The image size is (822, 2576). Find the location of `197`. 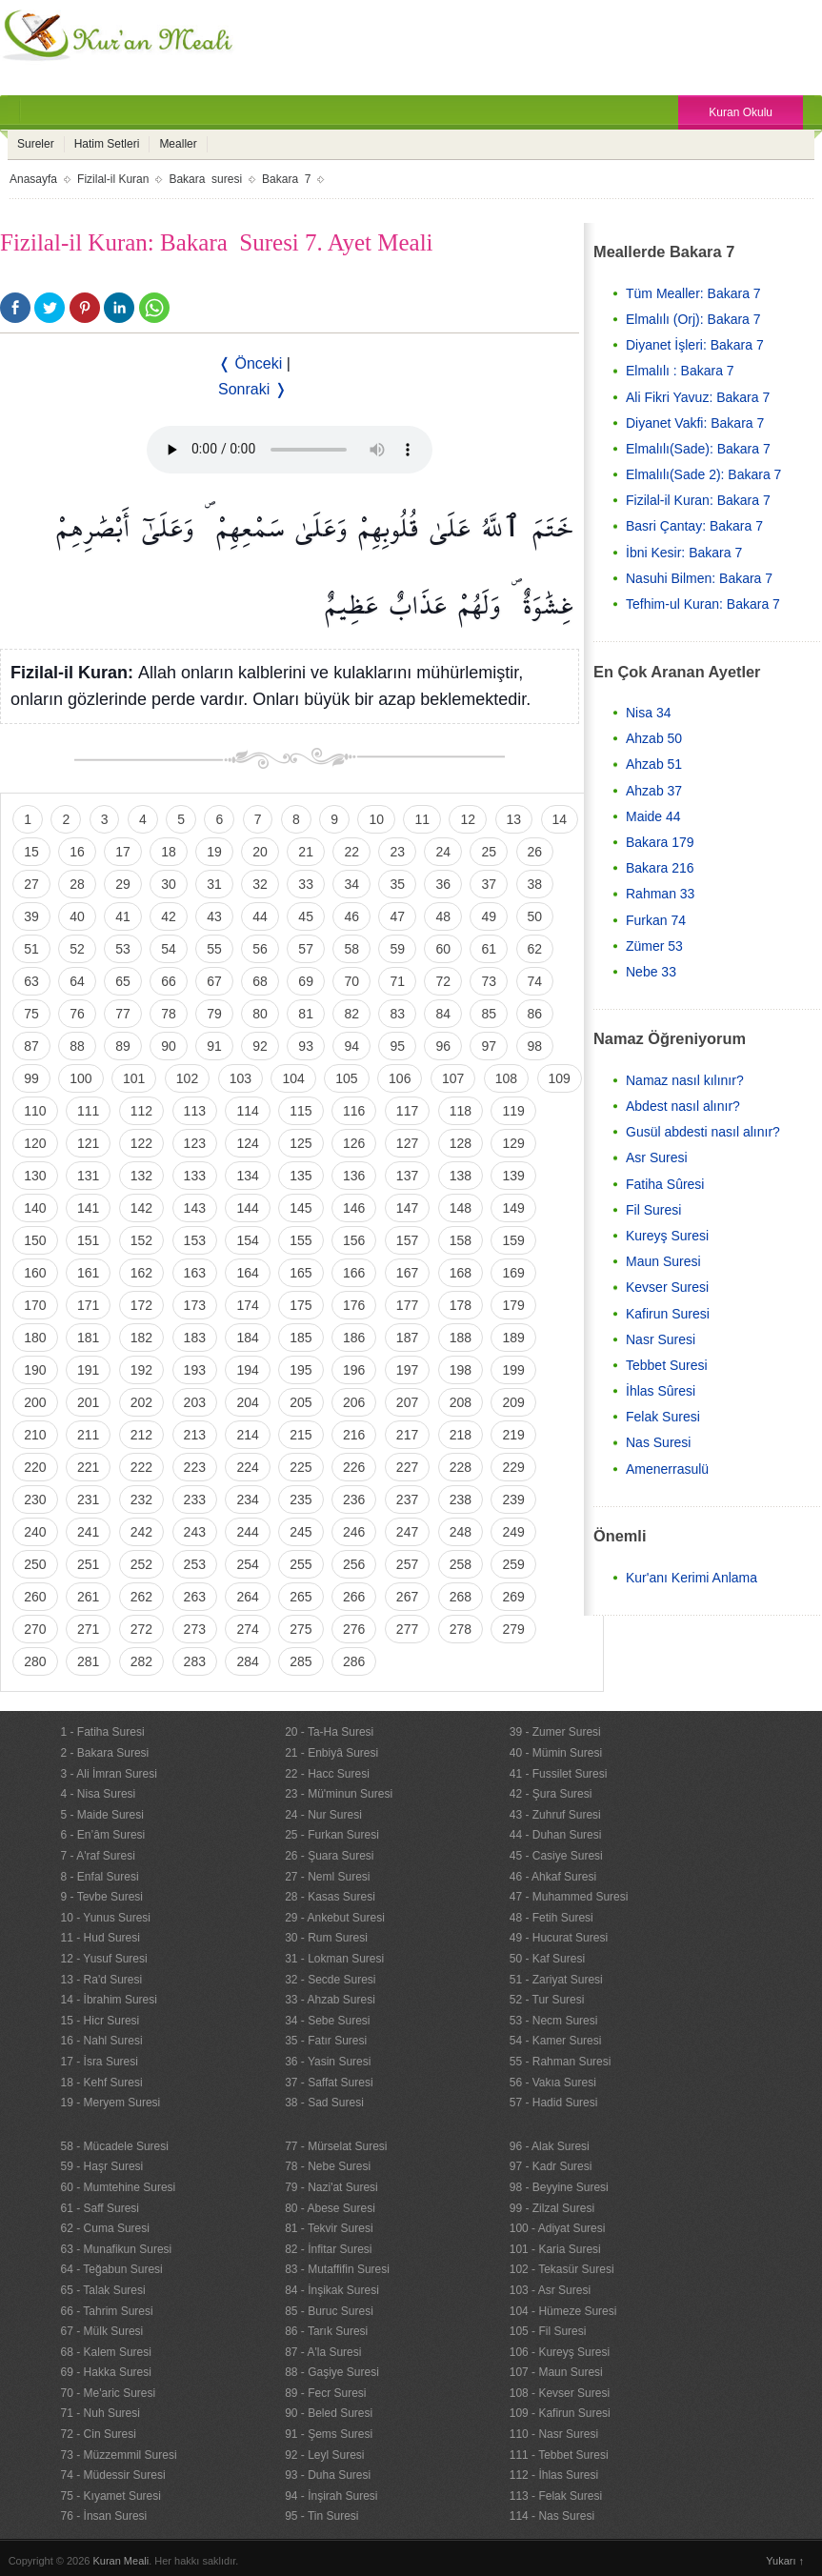

197 is located at coordinates (407, 1370).